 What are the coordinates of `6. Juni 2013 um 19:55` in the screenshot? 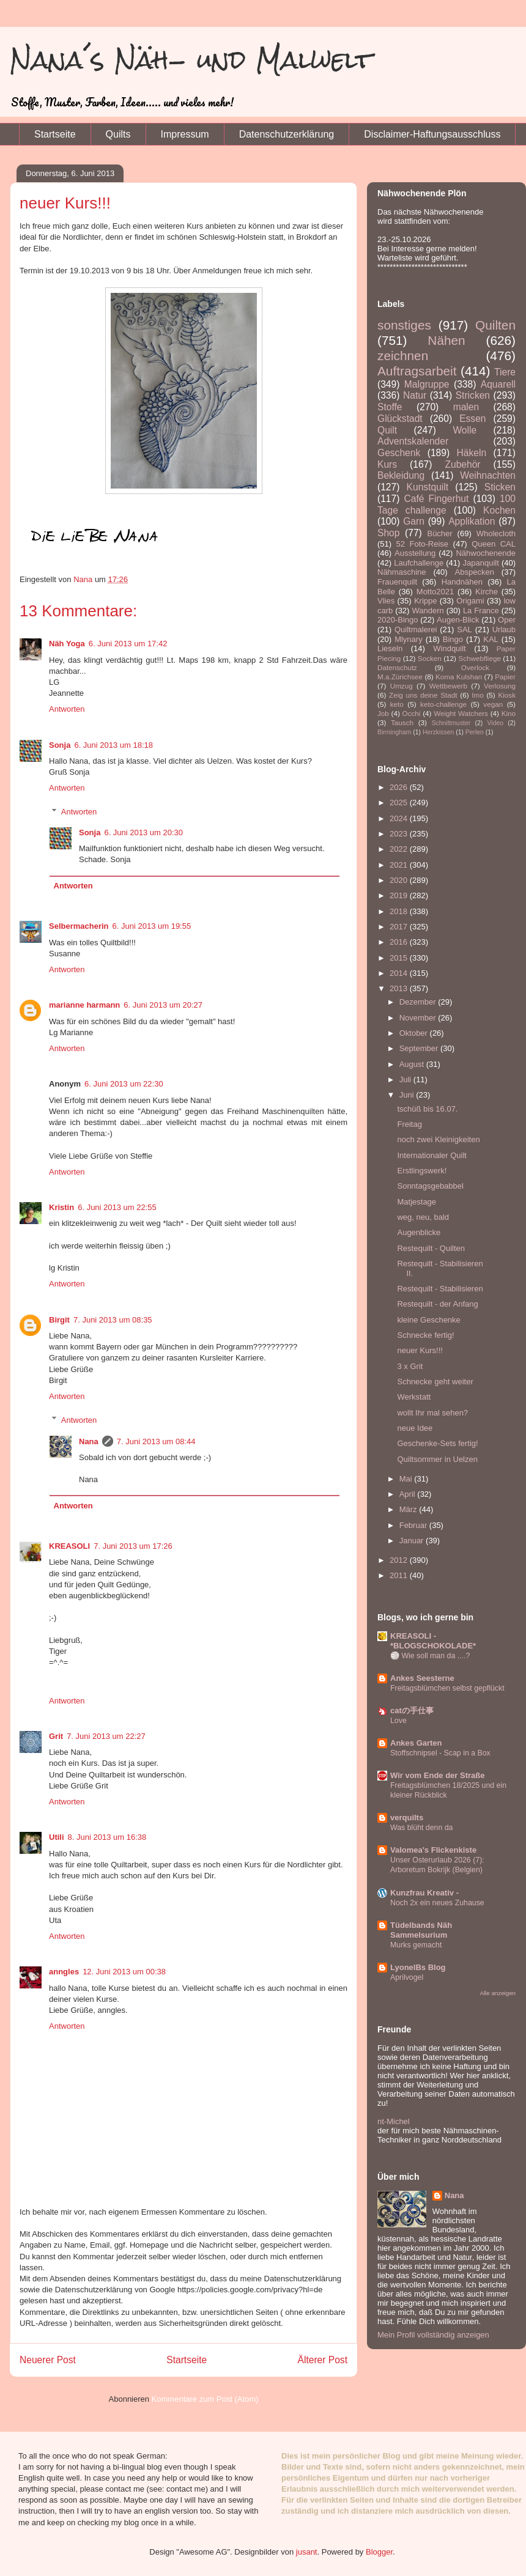 It's located at (152, 926).